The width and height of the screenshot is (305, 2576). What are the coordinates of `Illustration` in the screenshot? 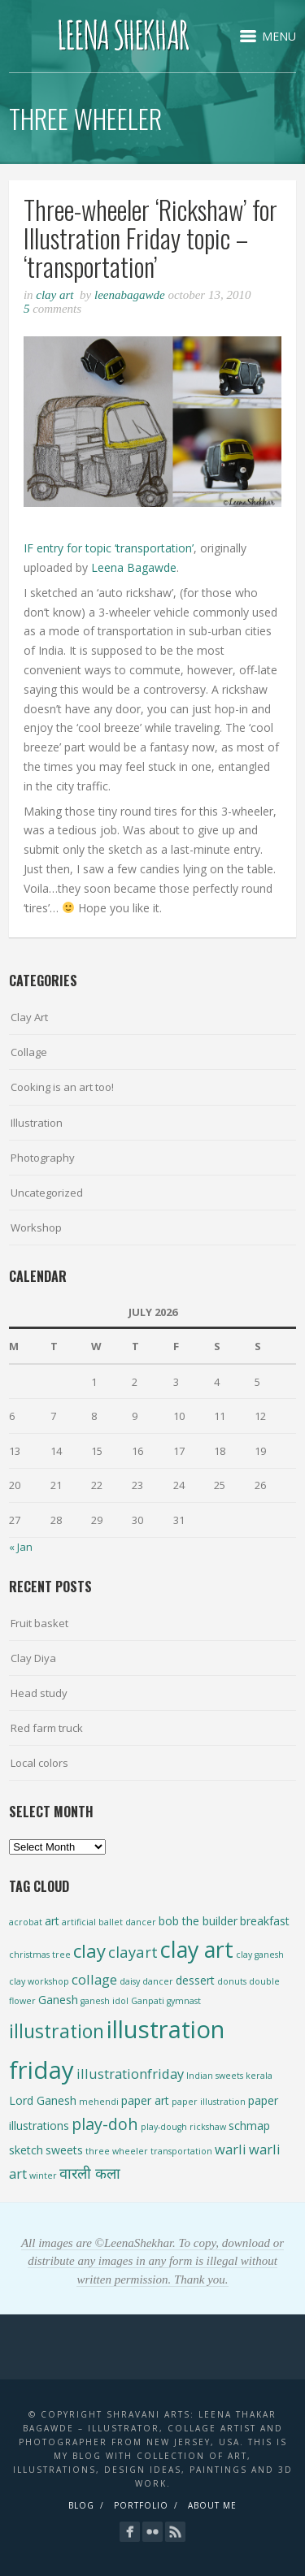 It's located at (37, 1122).